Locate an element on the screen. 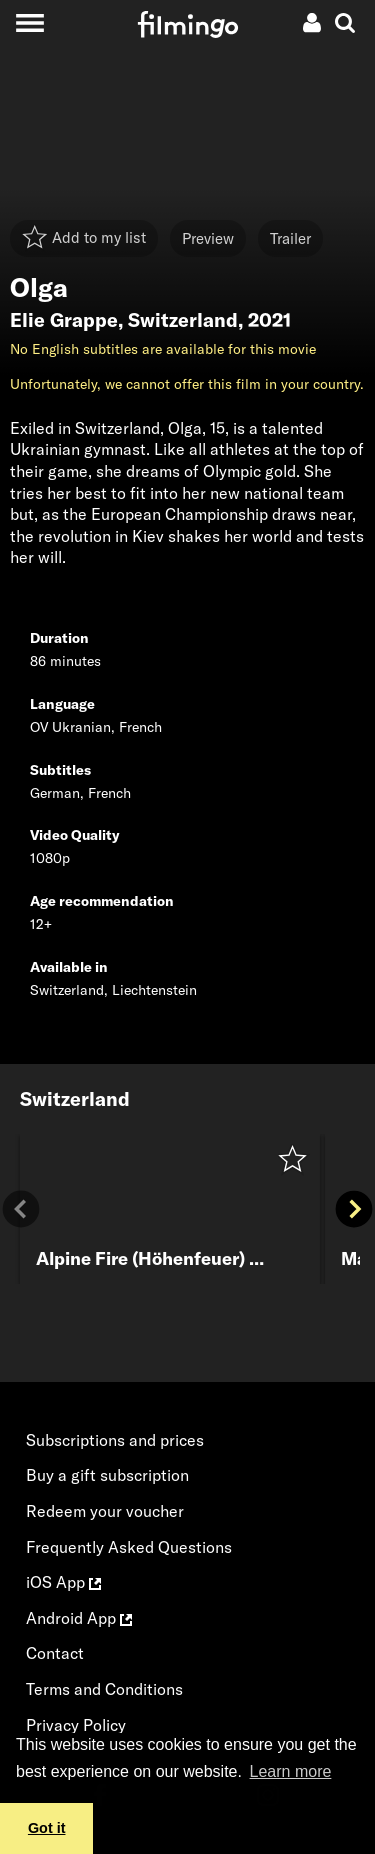 Image resolution: width=375 pixels, height=1854 pixels. Android App is located at coordinates (79, 1618).